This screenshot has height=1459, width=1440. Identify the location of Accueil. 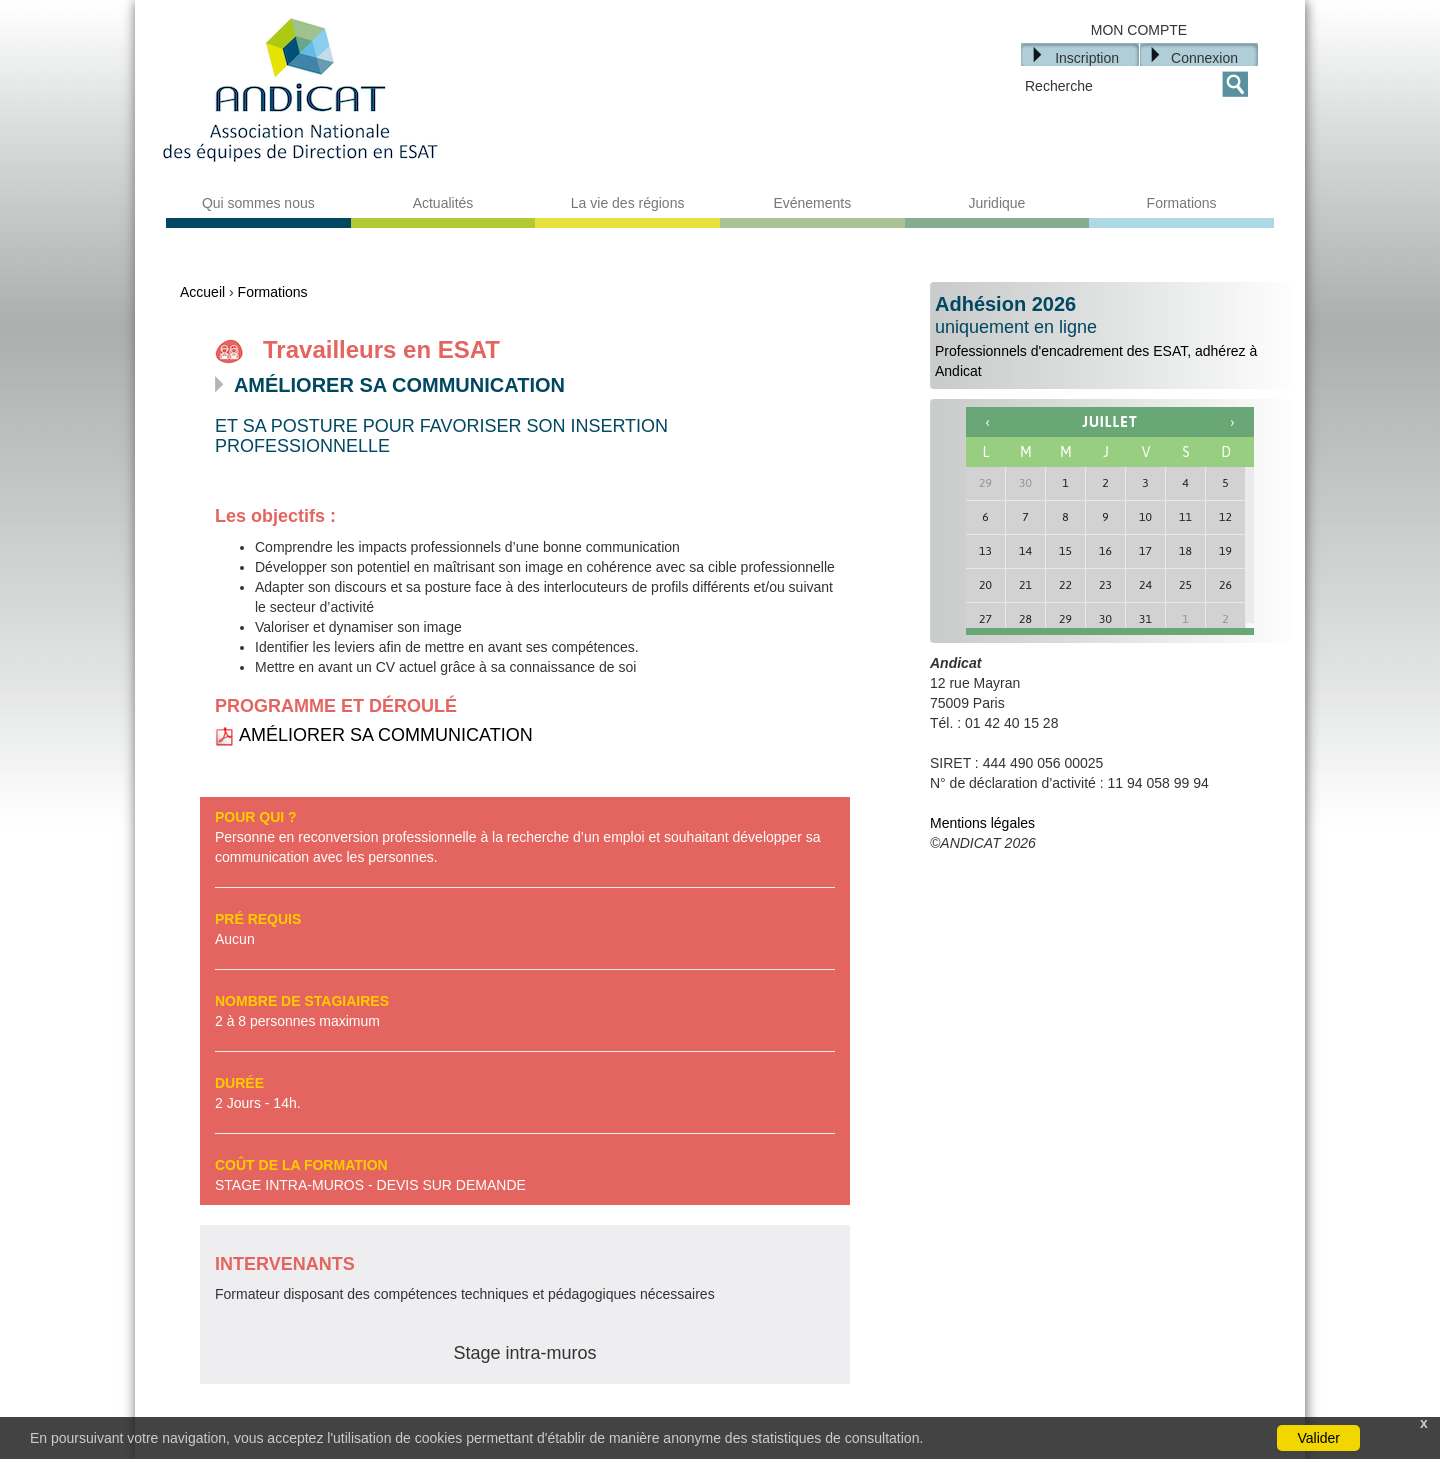
(202, 292).